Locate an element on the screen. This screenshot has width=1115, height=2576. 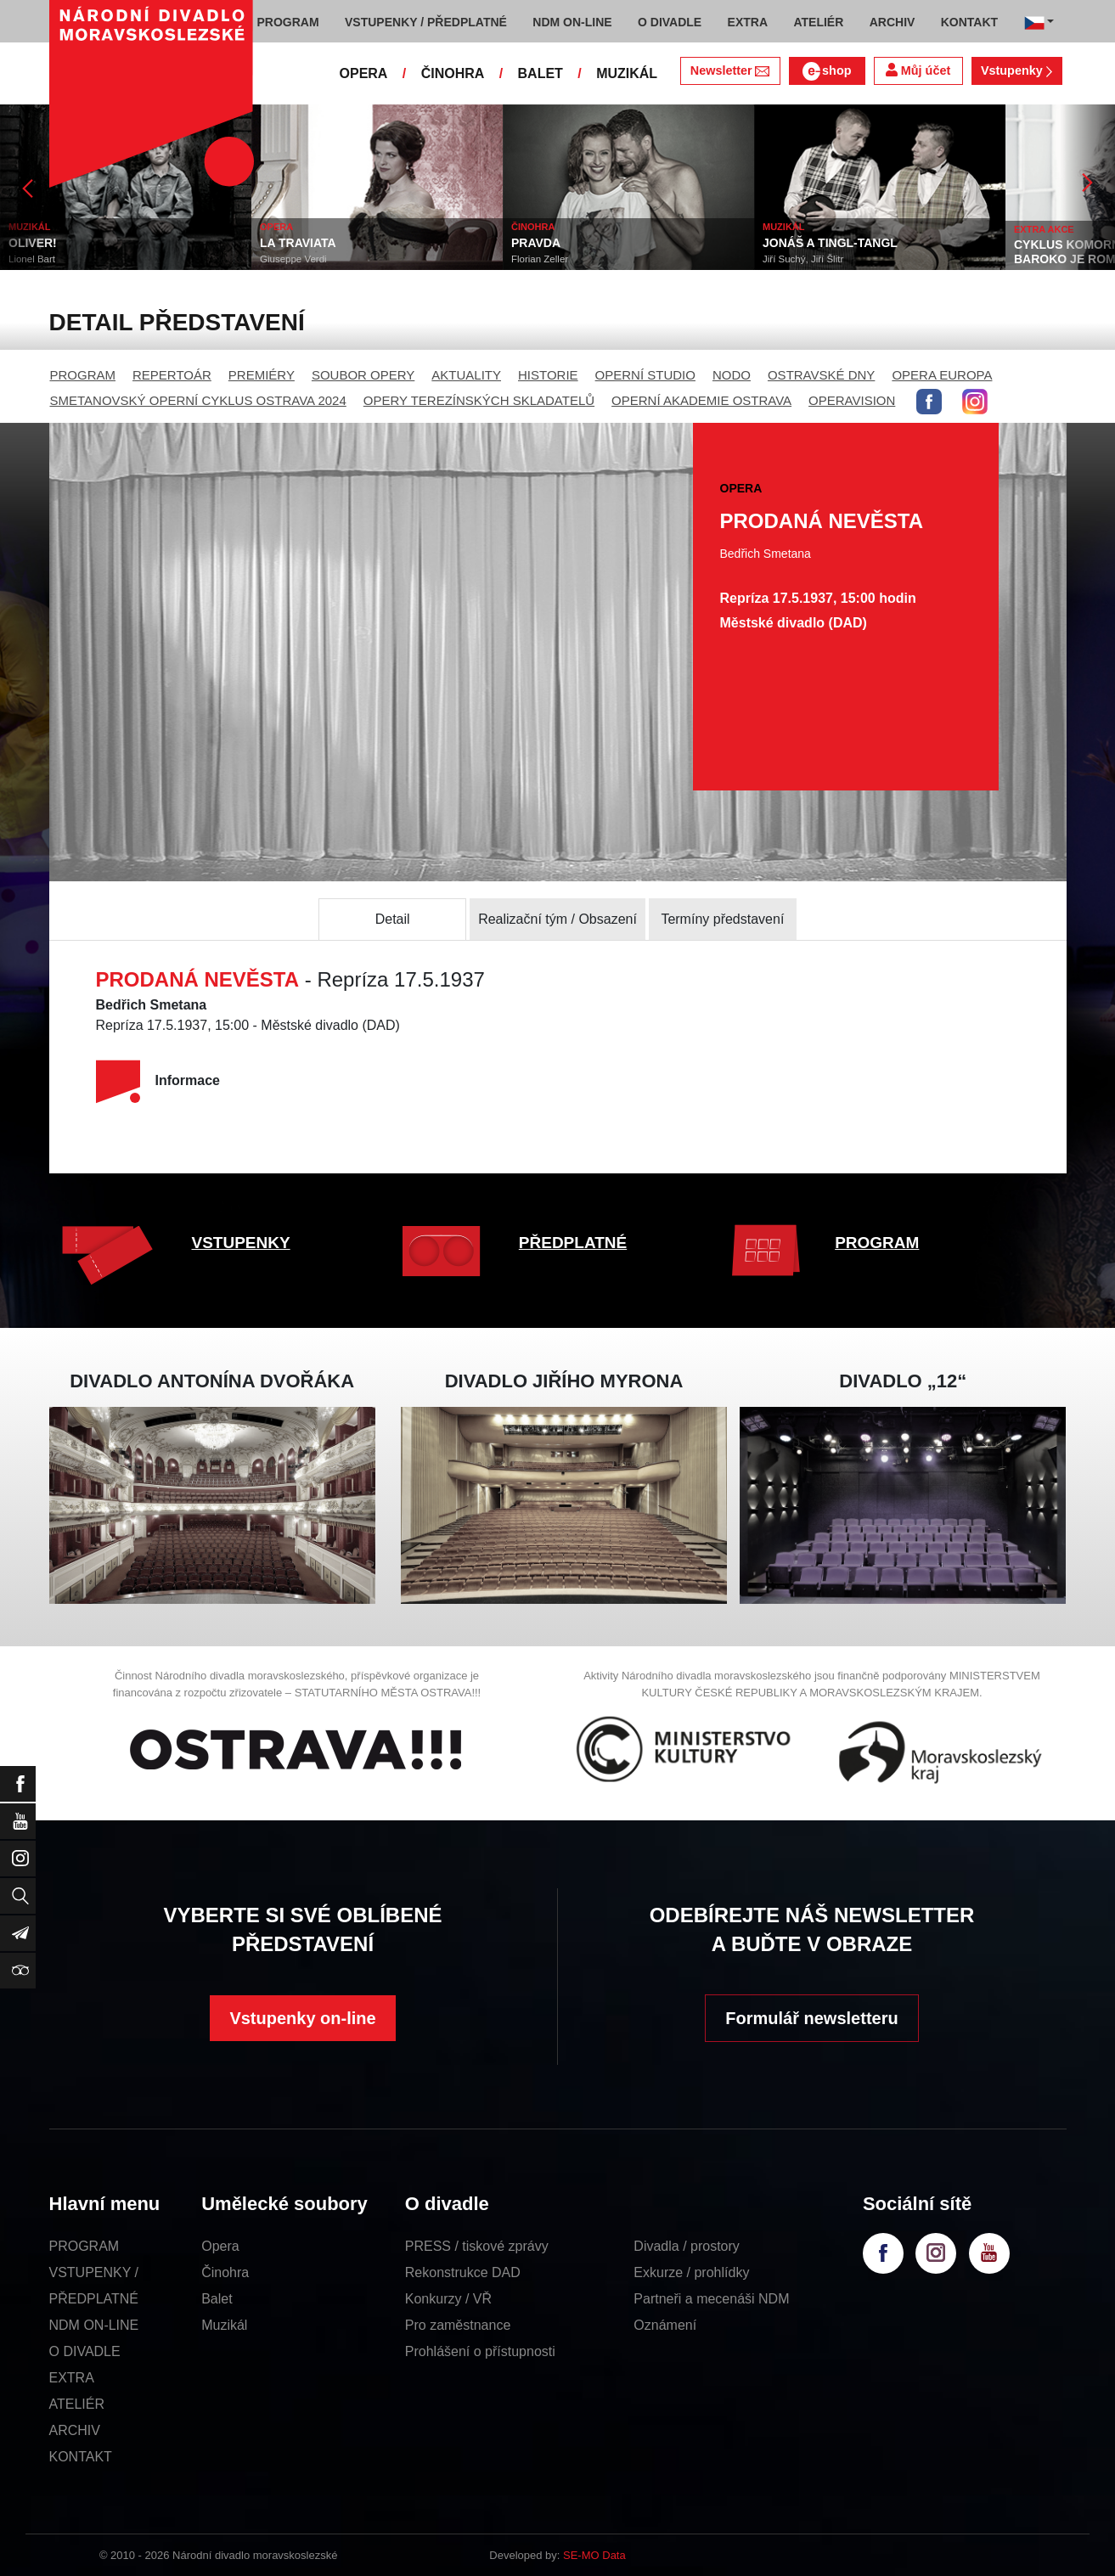
REPERTOÁR is located at coordinates (171, 375).